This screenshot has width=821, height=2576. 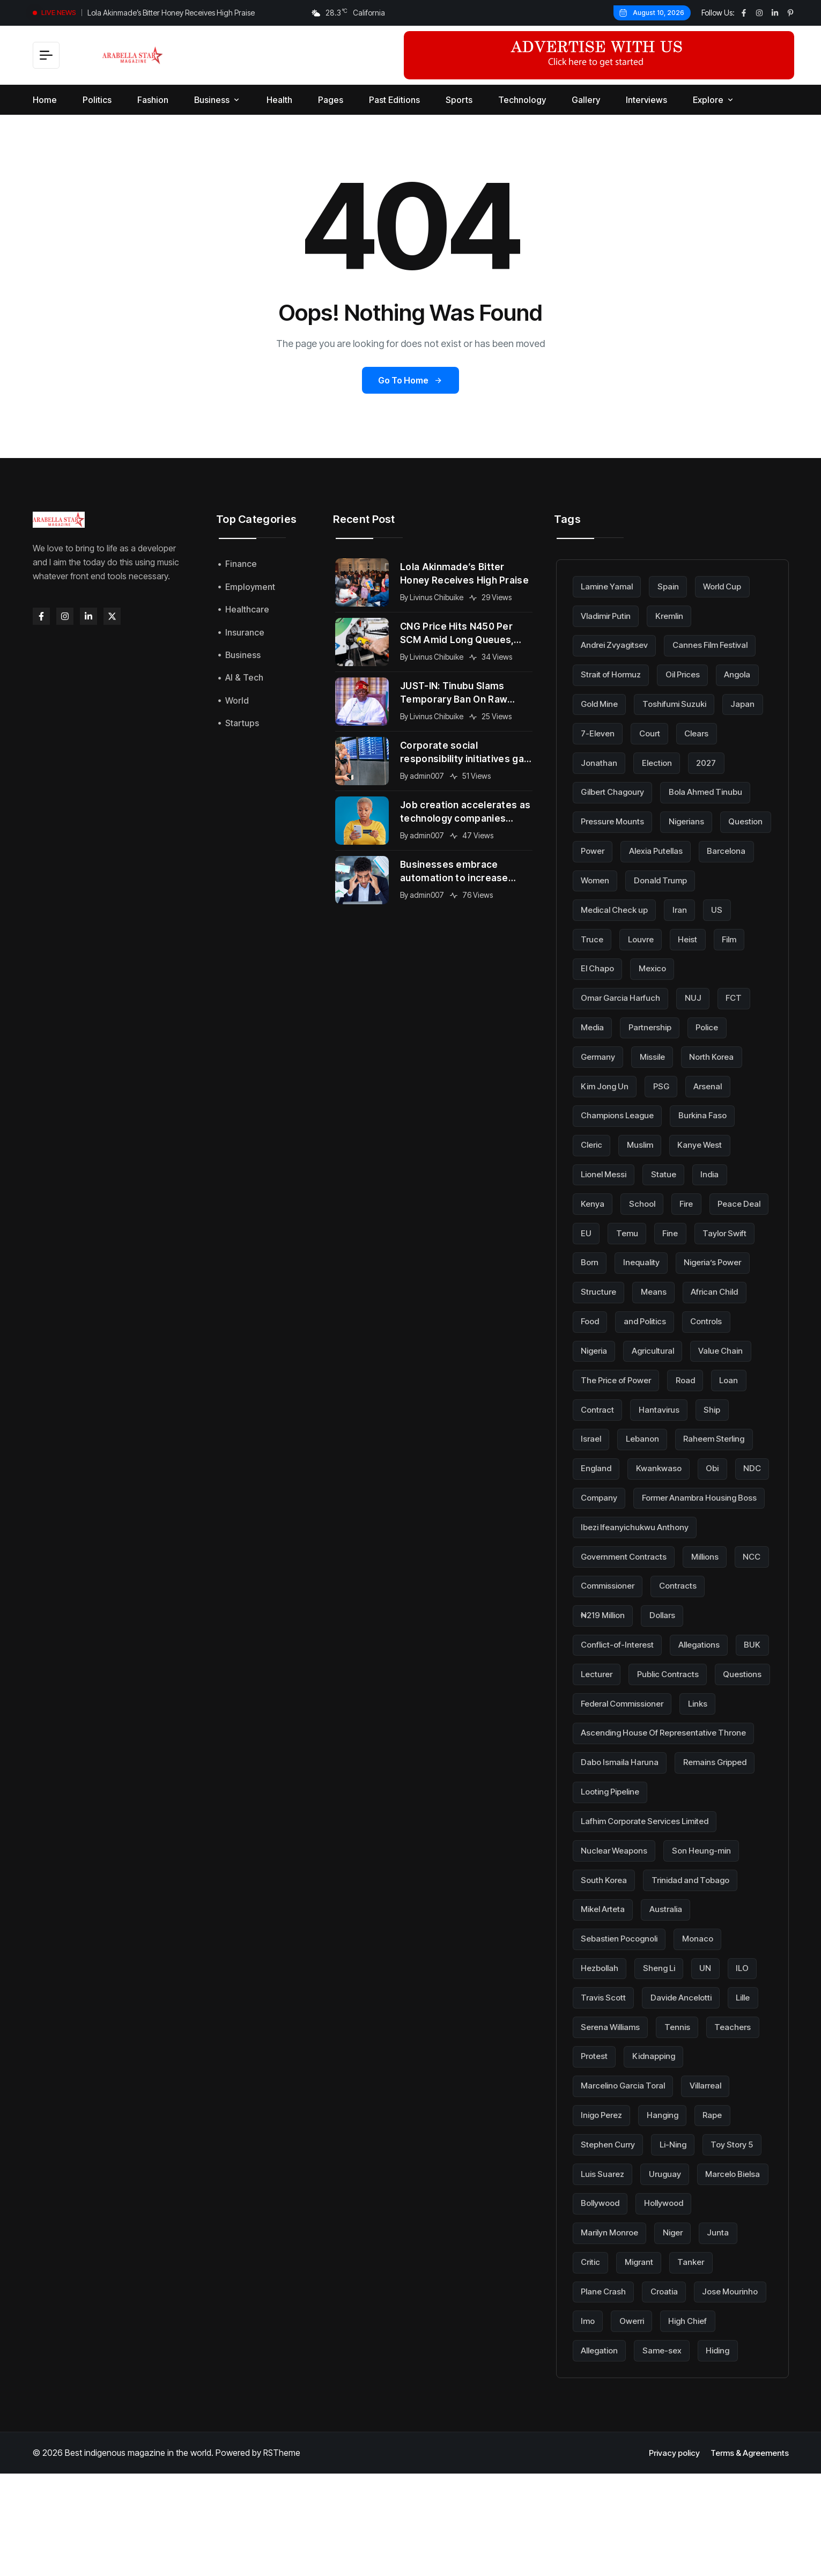 I want to click on EU, so click(x=658, y=1228).